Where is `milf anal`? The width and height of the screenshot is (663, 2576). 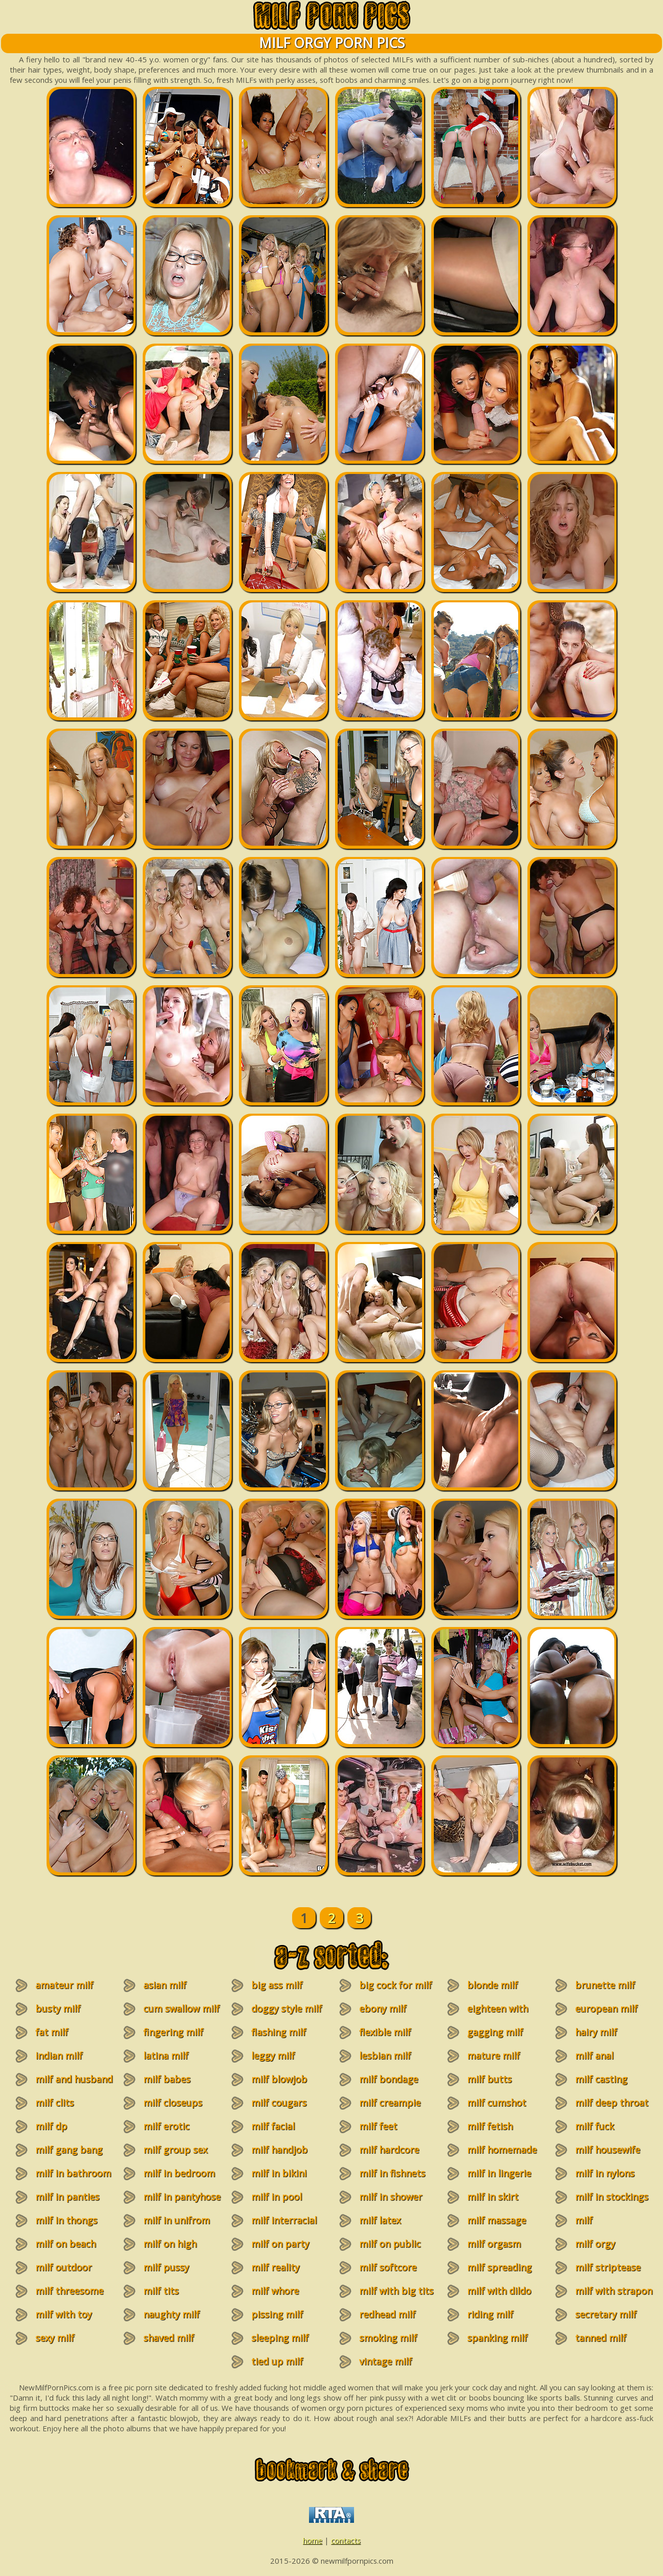 milf anal is located at coordinates (594, 2055).